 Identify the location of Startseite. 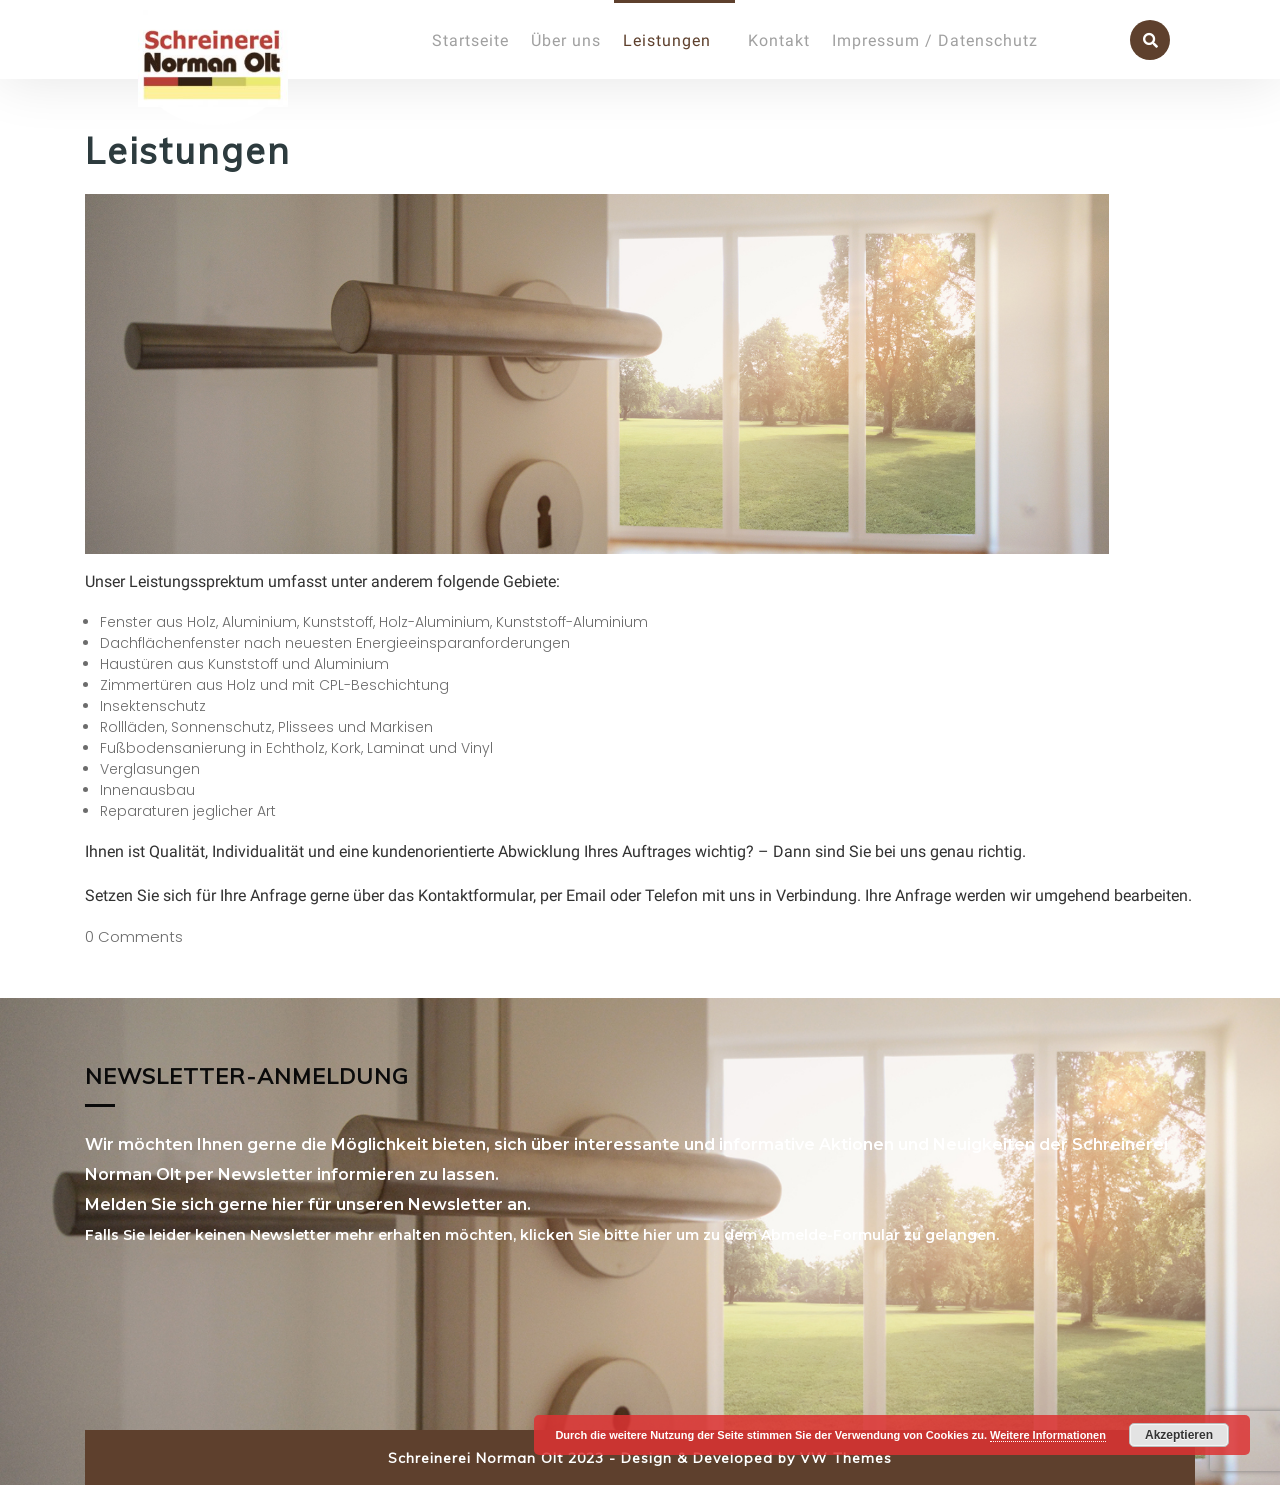
(470, 40).